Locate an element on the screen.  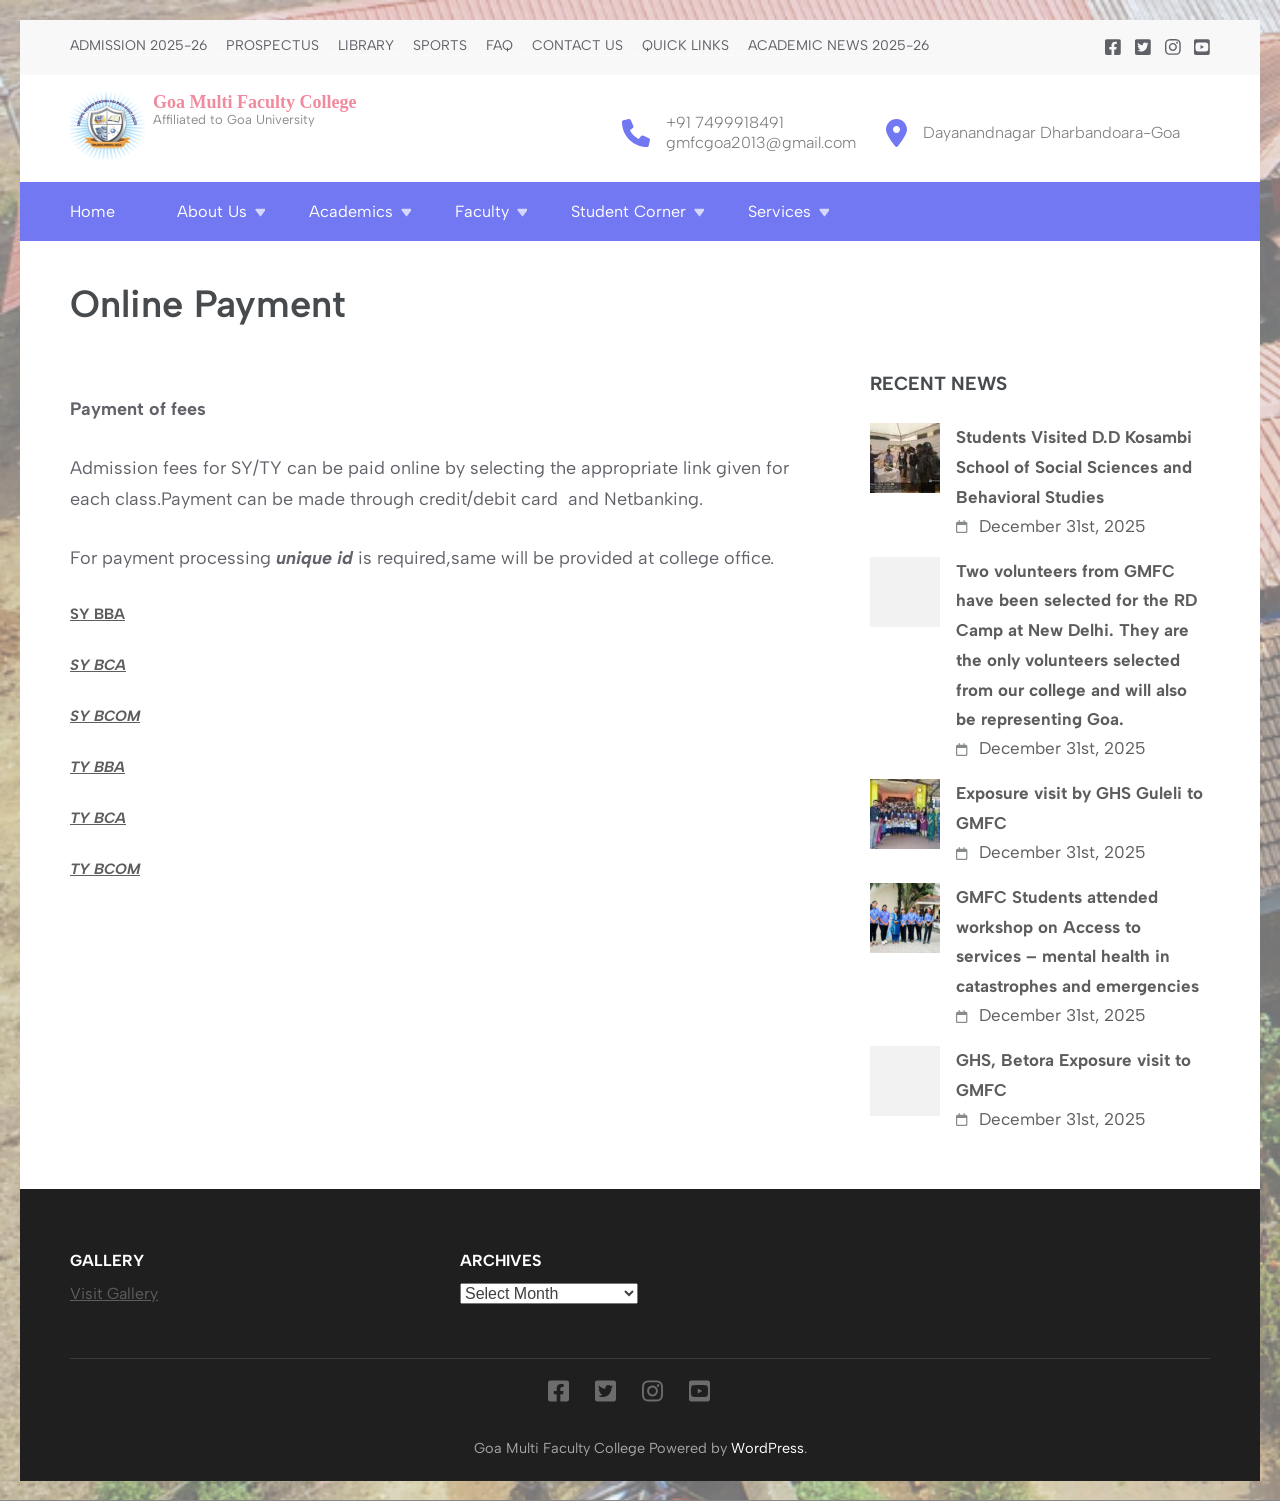
Students Visited D.D Kosambi School of Social Sciences and Behavioral Studies is located at coordinates (1074, 467).